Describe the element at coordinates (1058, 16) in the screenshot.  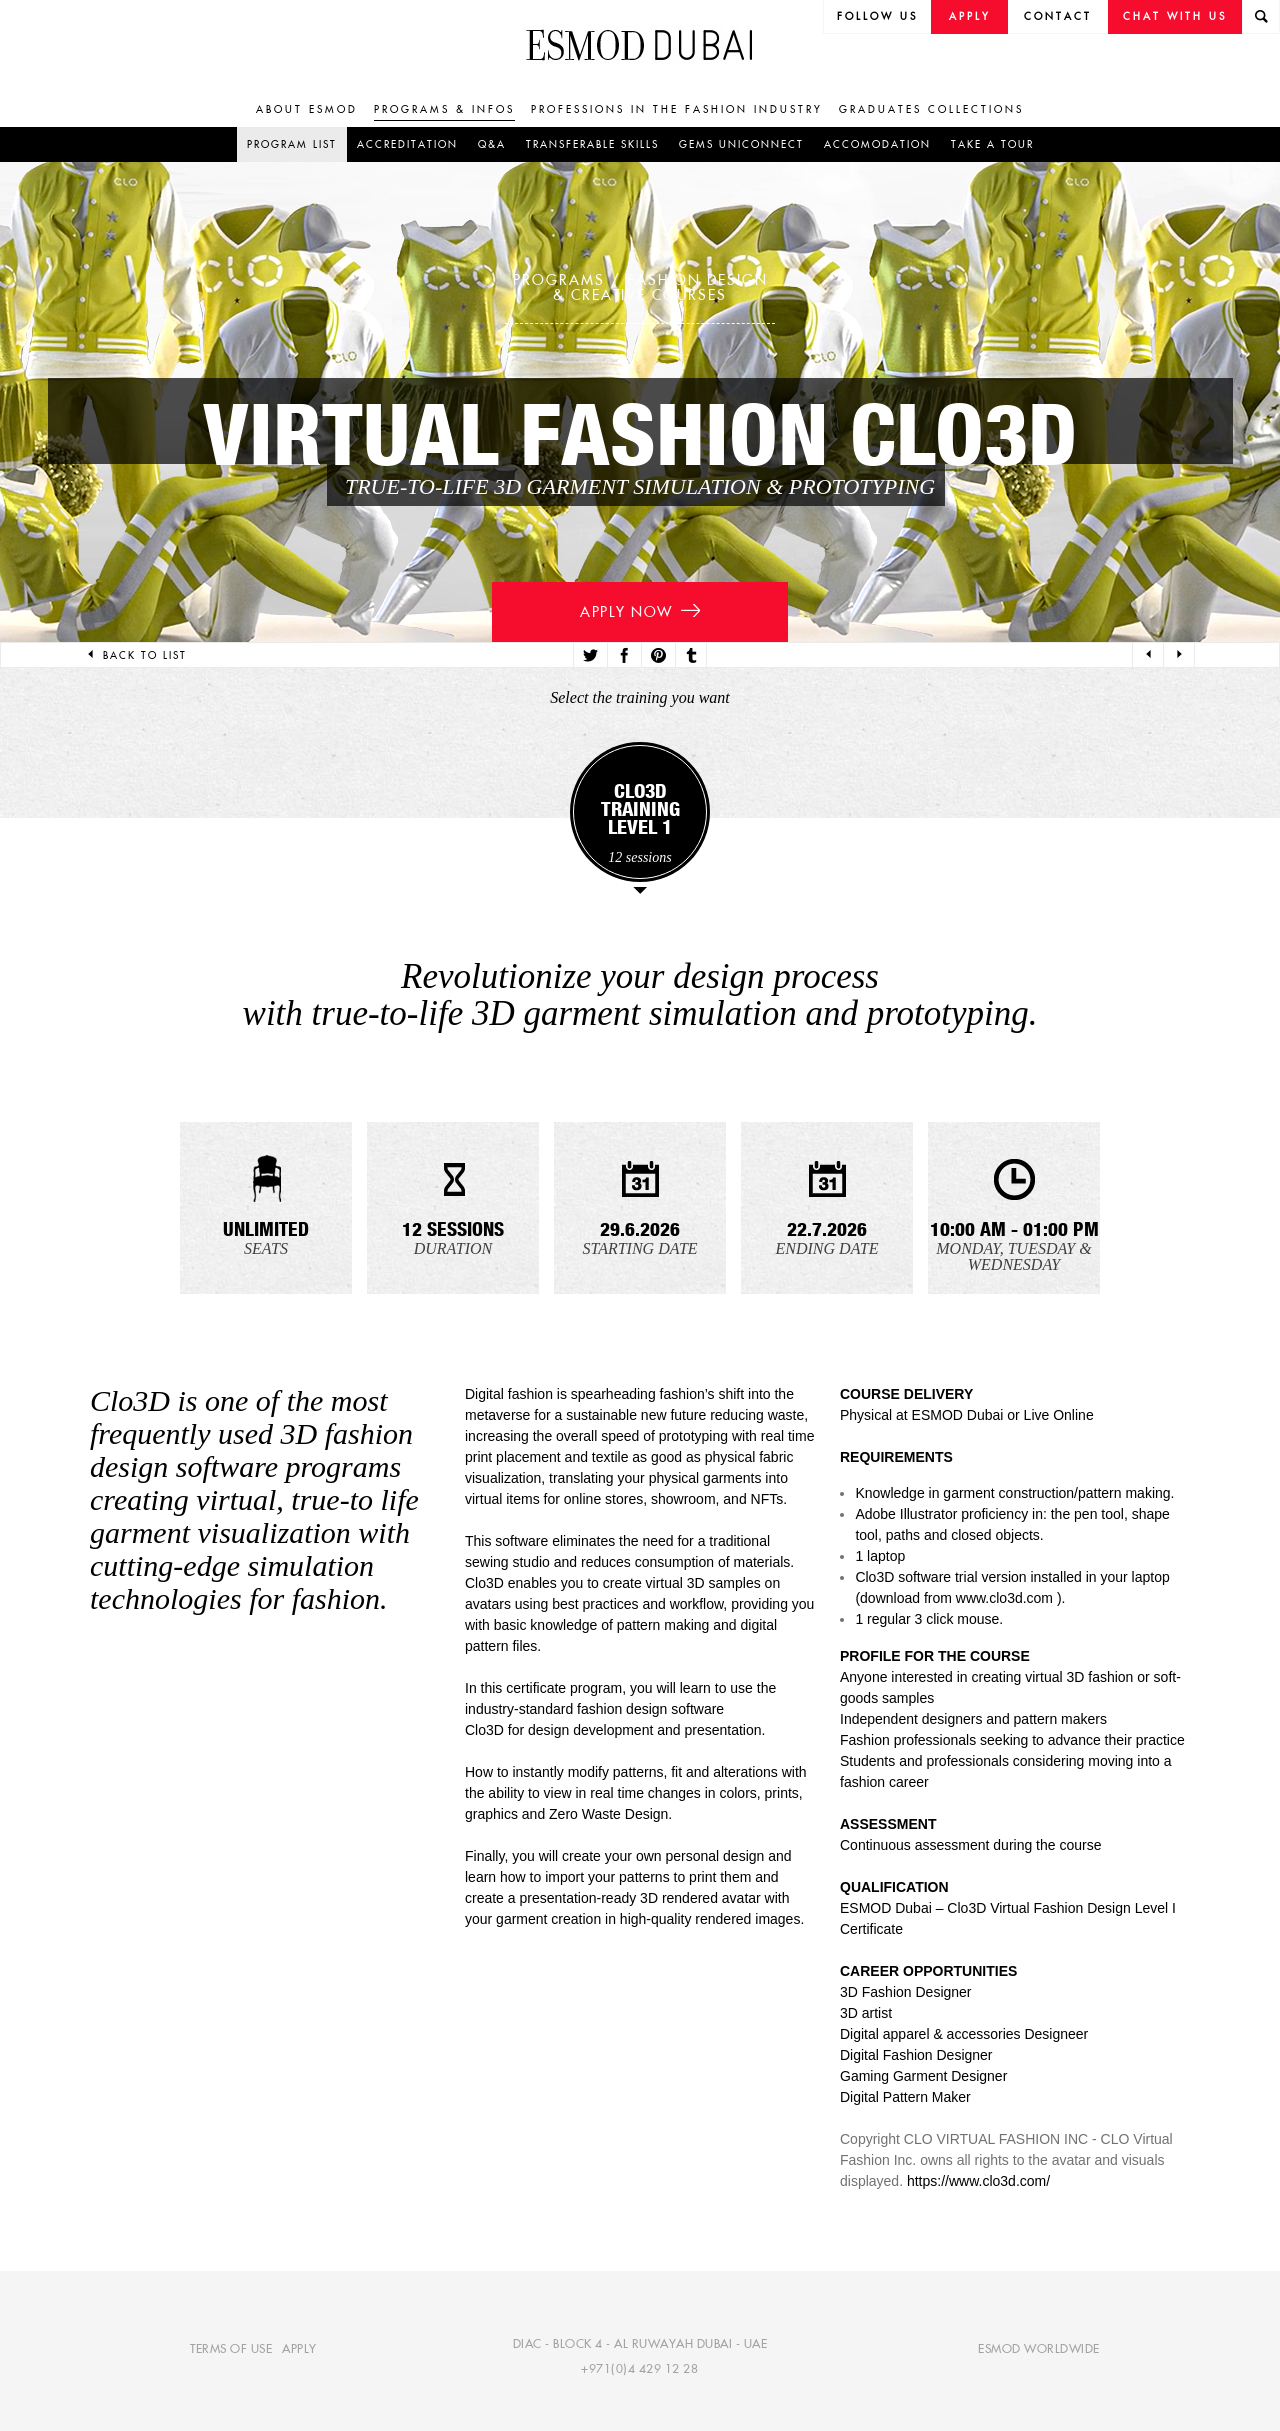
I see `Contact` at that location.